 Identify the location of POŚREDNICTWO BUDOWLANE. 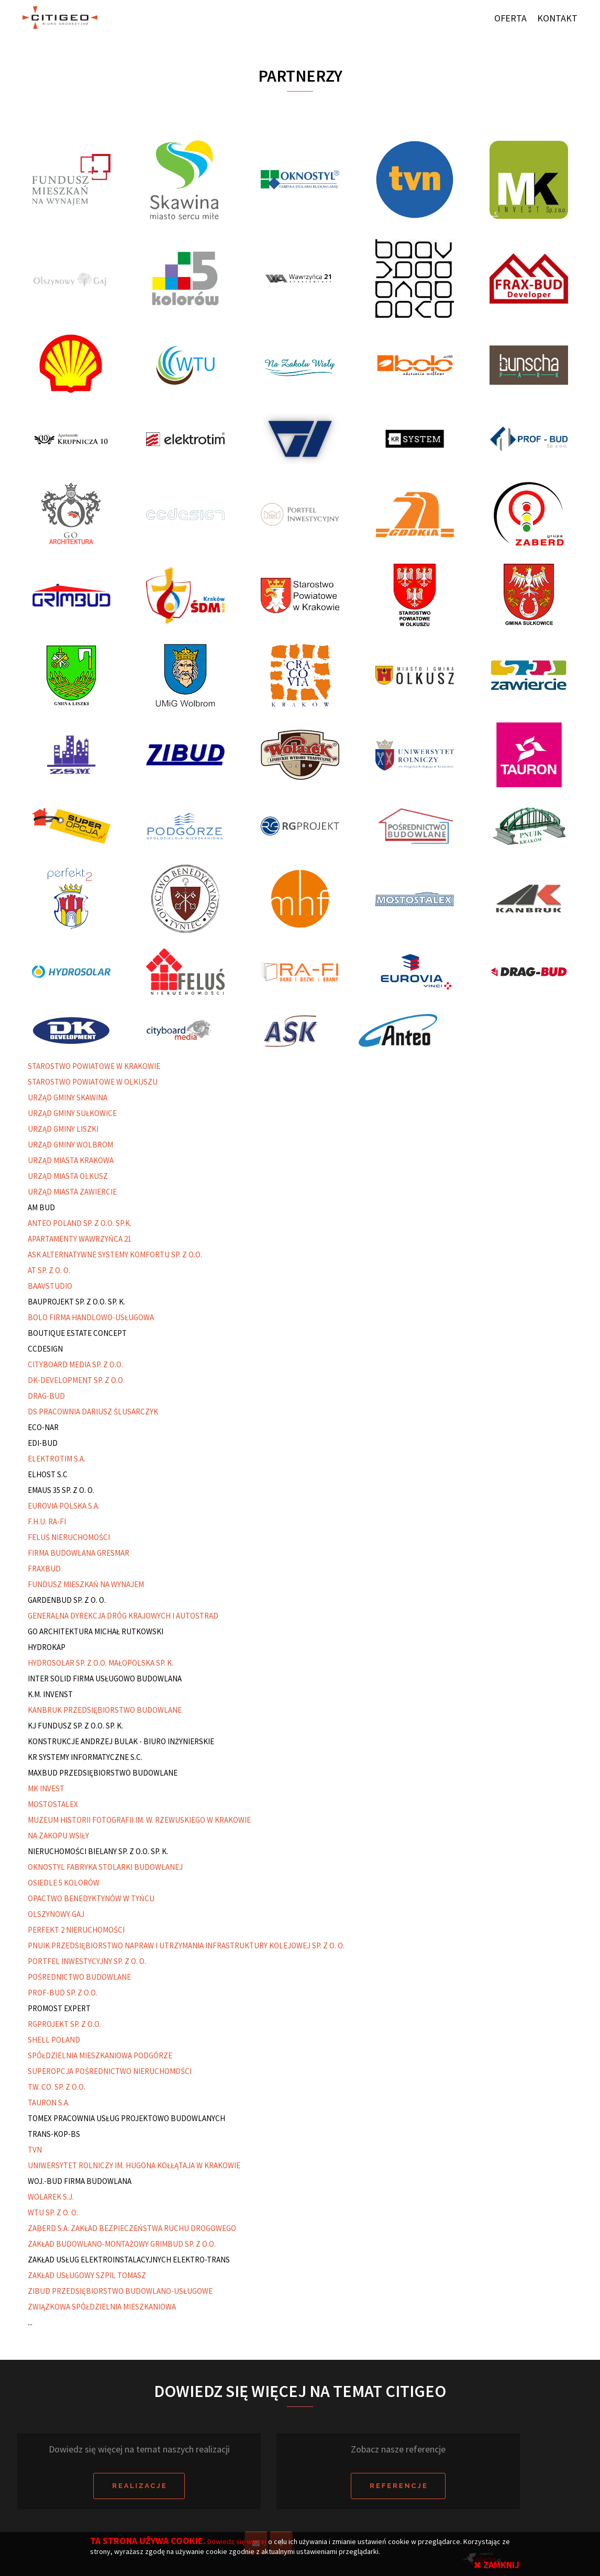
(79, 1977).